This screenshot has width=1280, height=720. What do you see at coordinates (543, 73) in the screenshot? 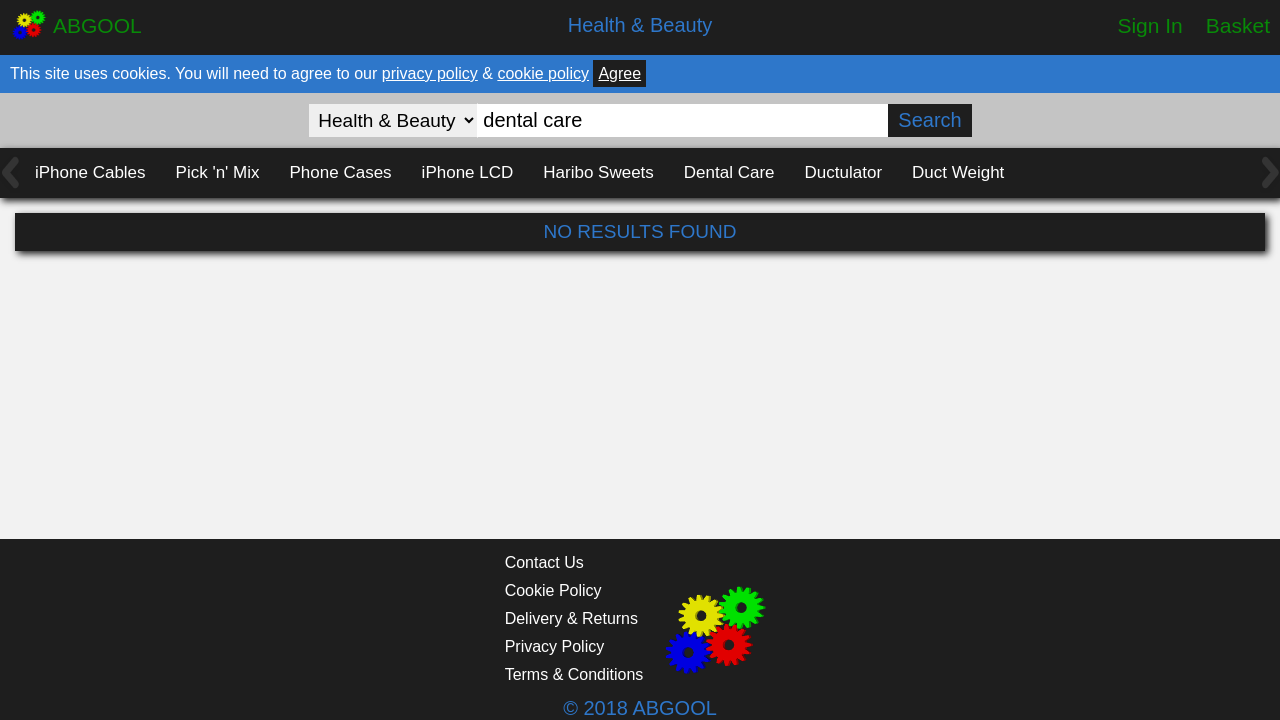
I see `cookie policy` at bounding box center [543, 73].